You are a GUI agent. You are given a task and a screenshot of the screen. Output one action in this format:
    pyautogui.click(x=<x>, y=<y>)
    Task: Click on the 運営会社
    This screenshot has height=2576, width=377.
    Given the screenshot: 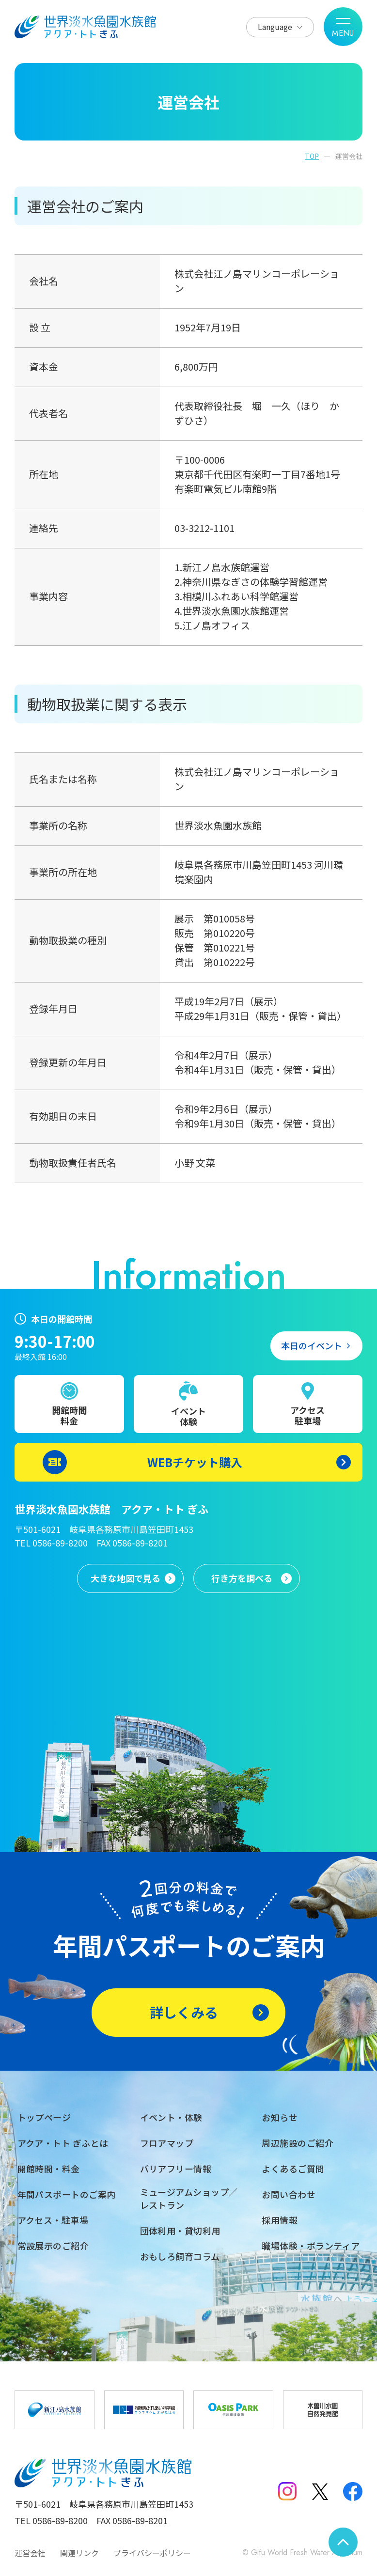 What is the action you would take?
    pyautogui.click(x=30, y=2553)
    